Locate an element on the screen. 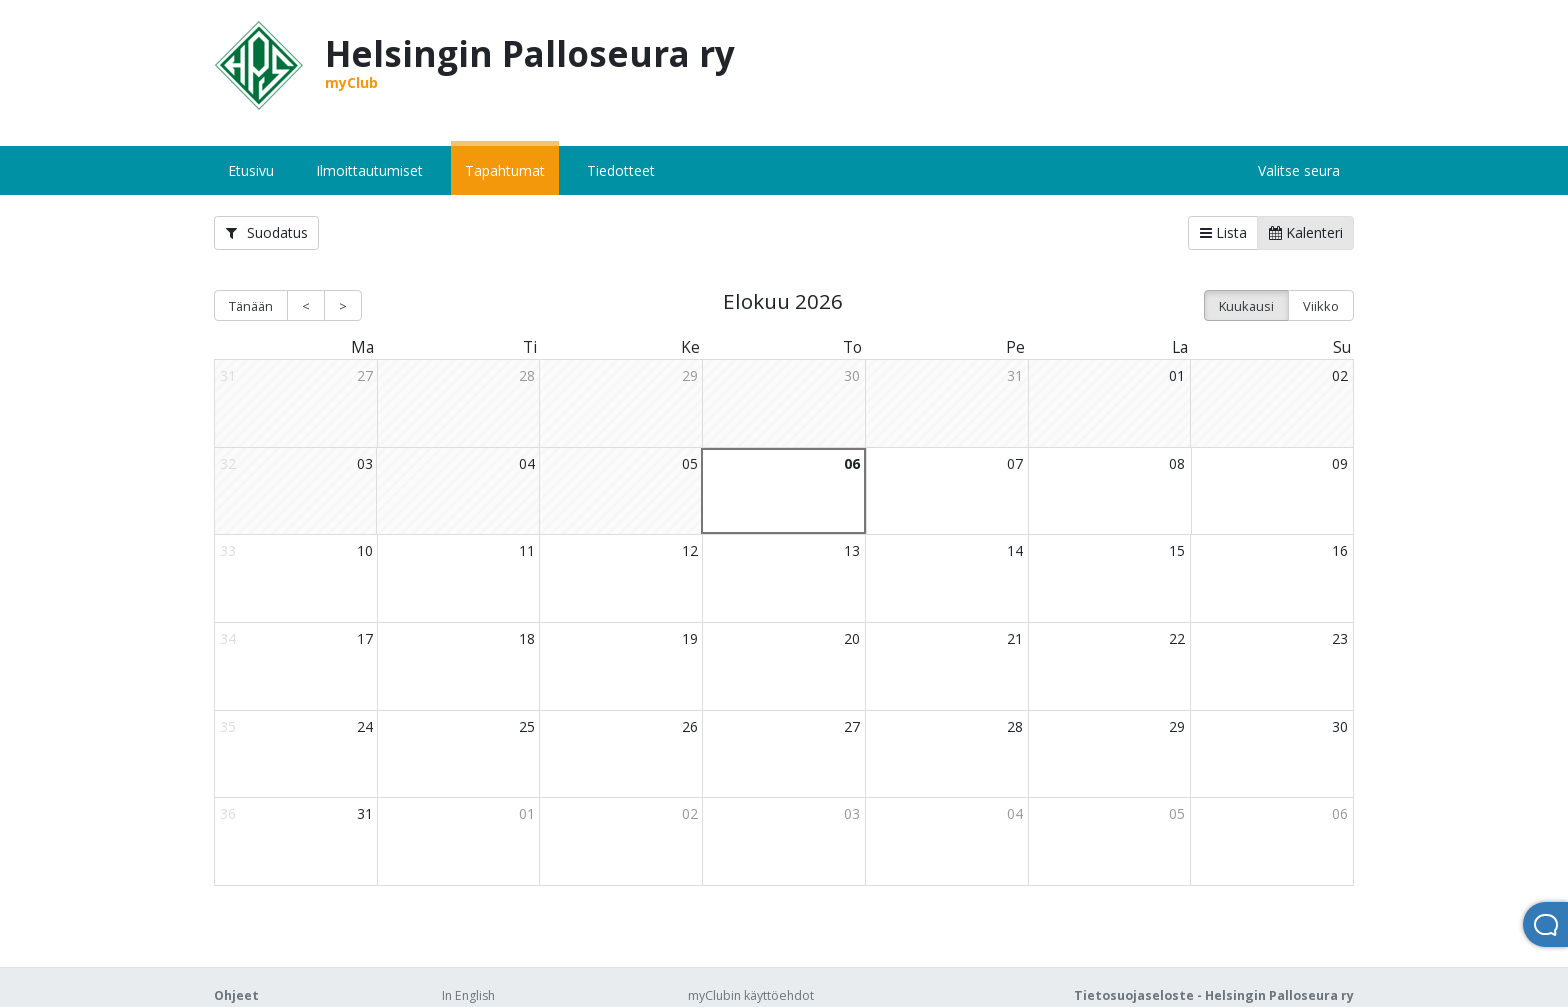 The width and height of the screenshot is (1568, 1007). 08 is located at coordinates (1177, 463).